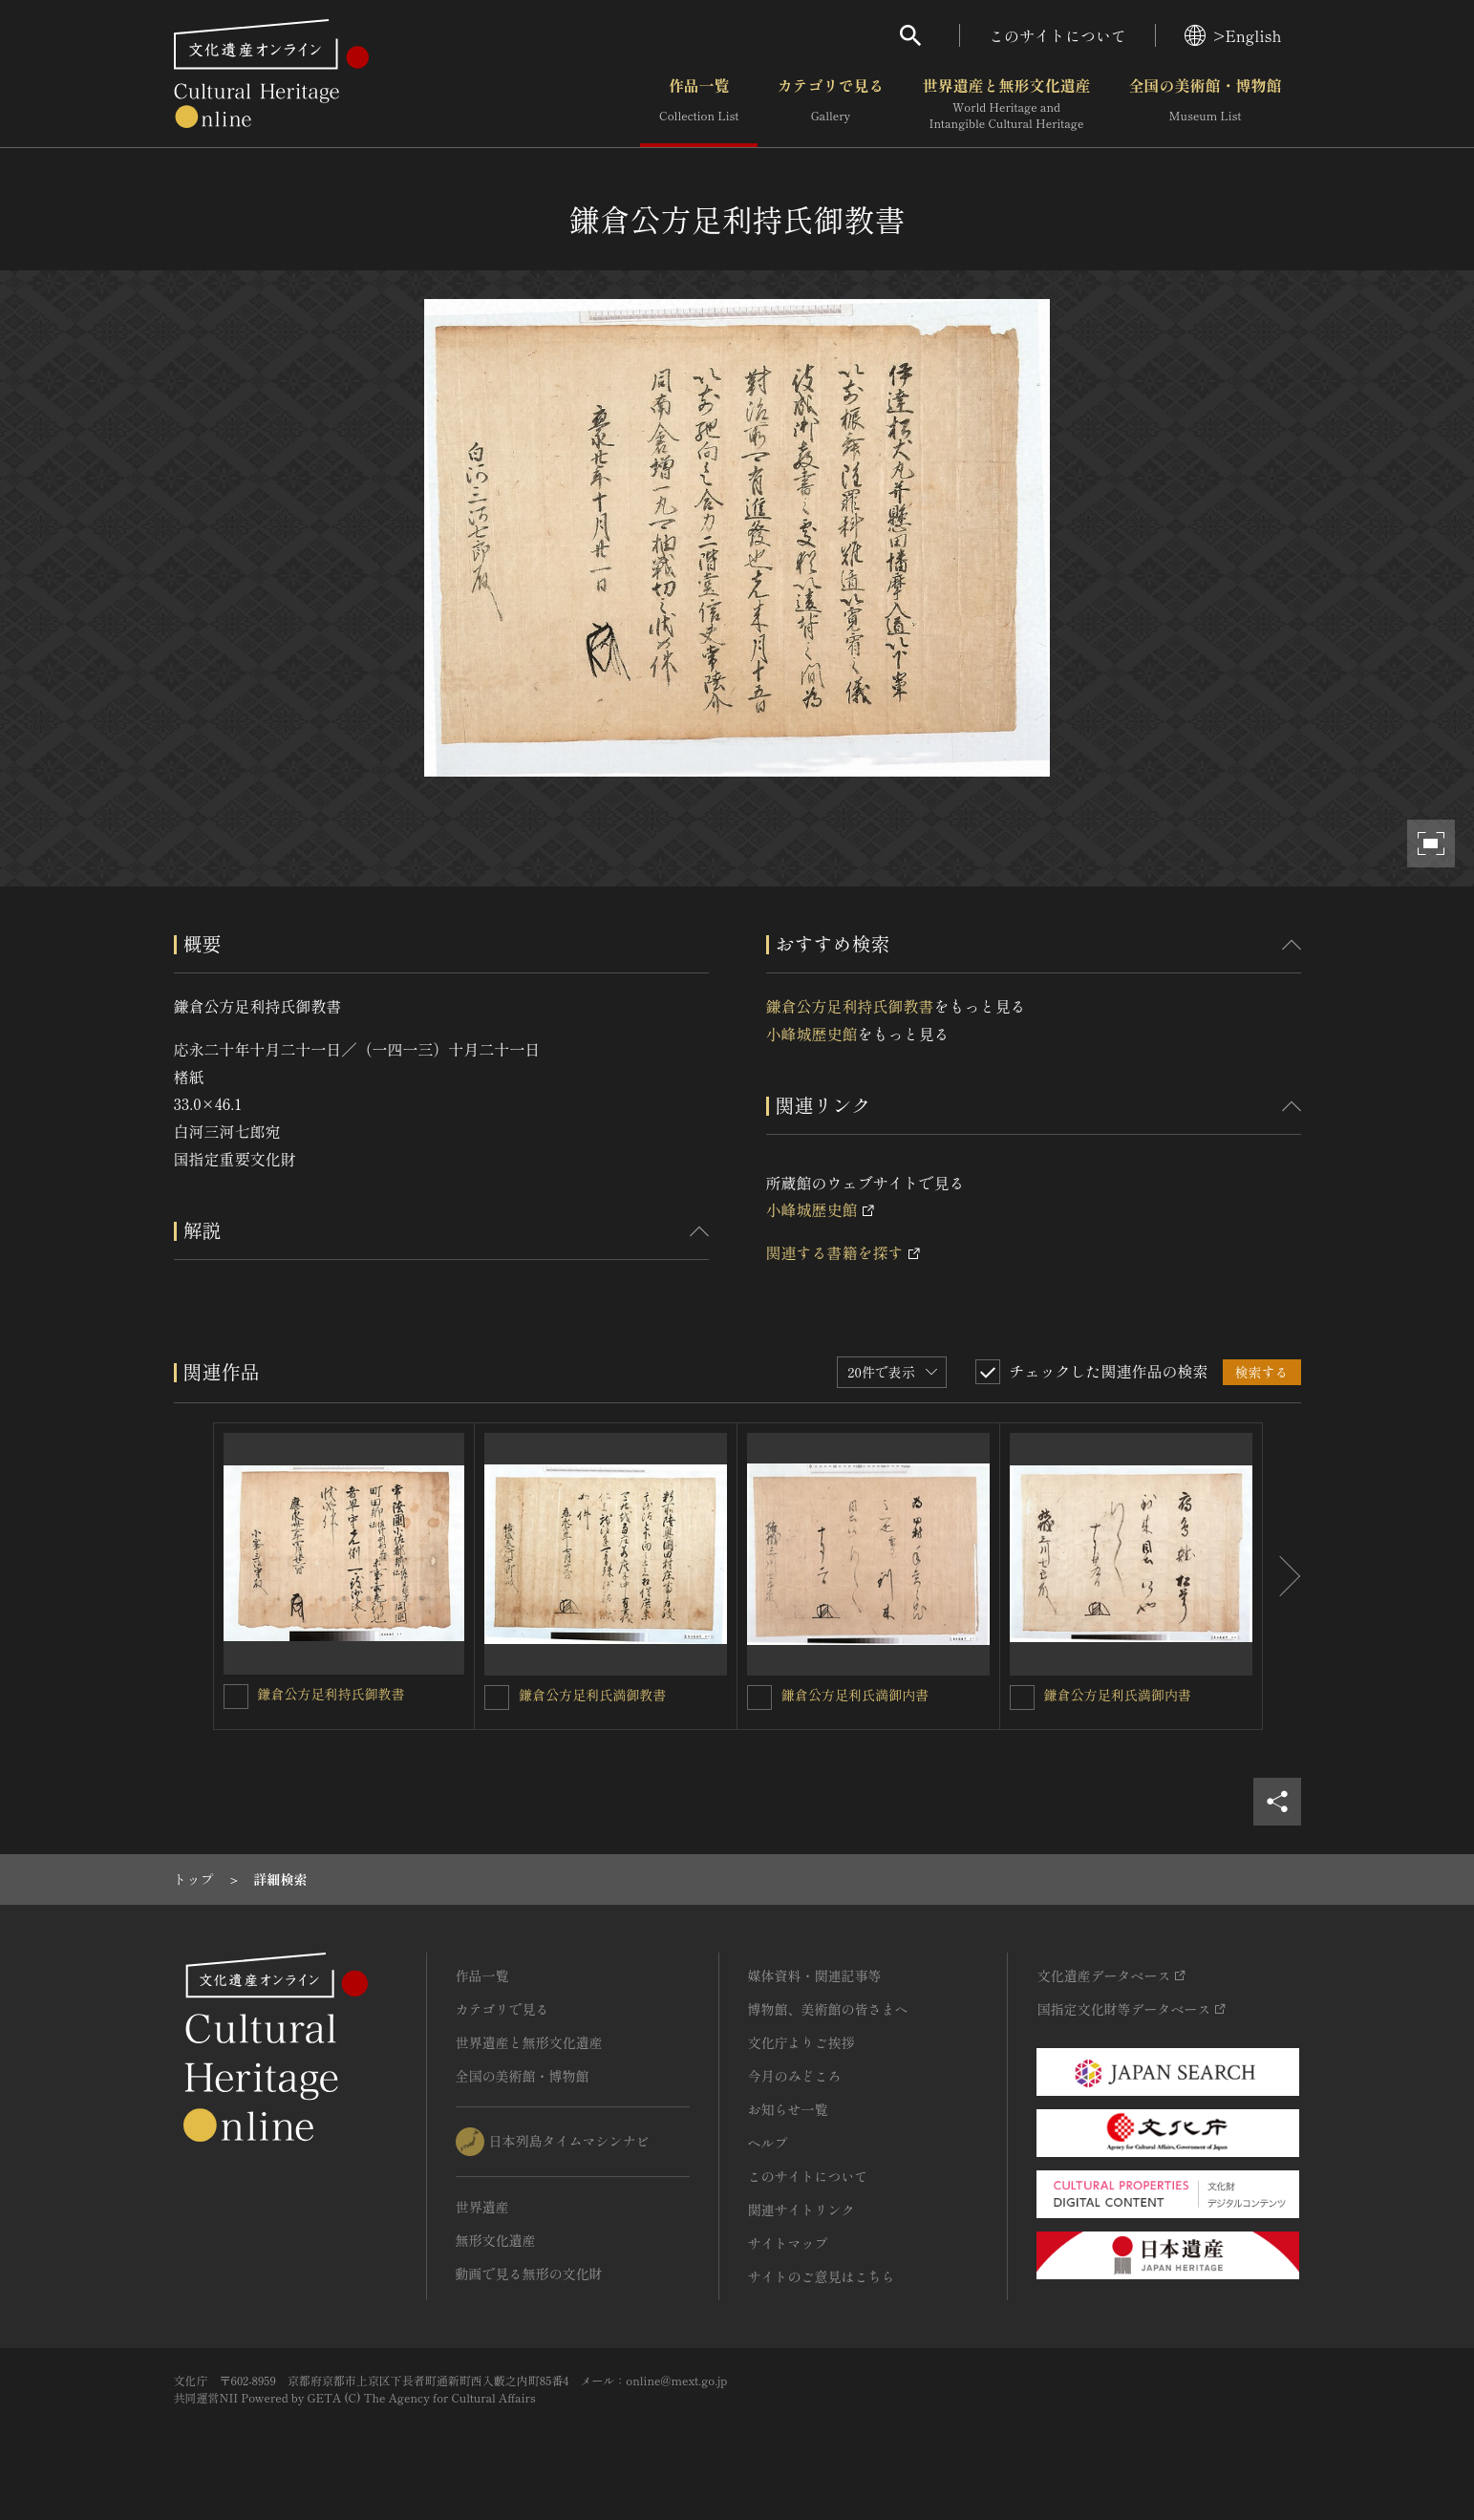 Image resolution: width=1474 pixels, height=2520 pixels. I want to click on 動画で見る無形の文化財, so click(529, 2273).